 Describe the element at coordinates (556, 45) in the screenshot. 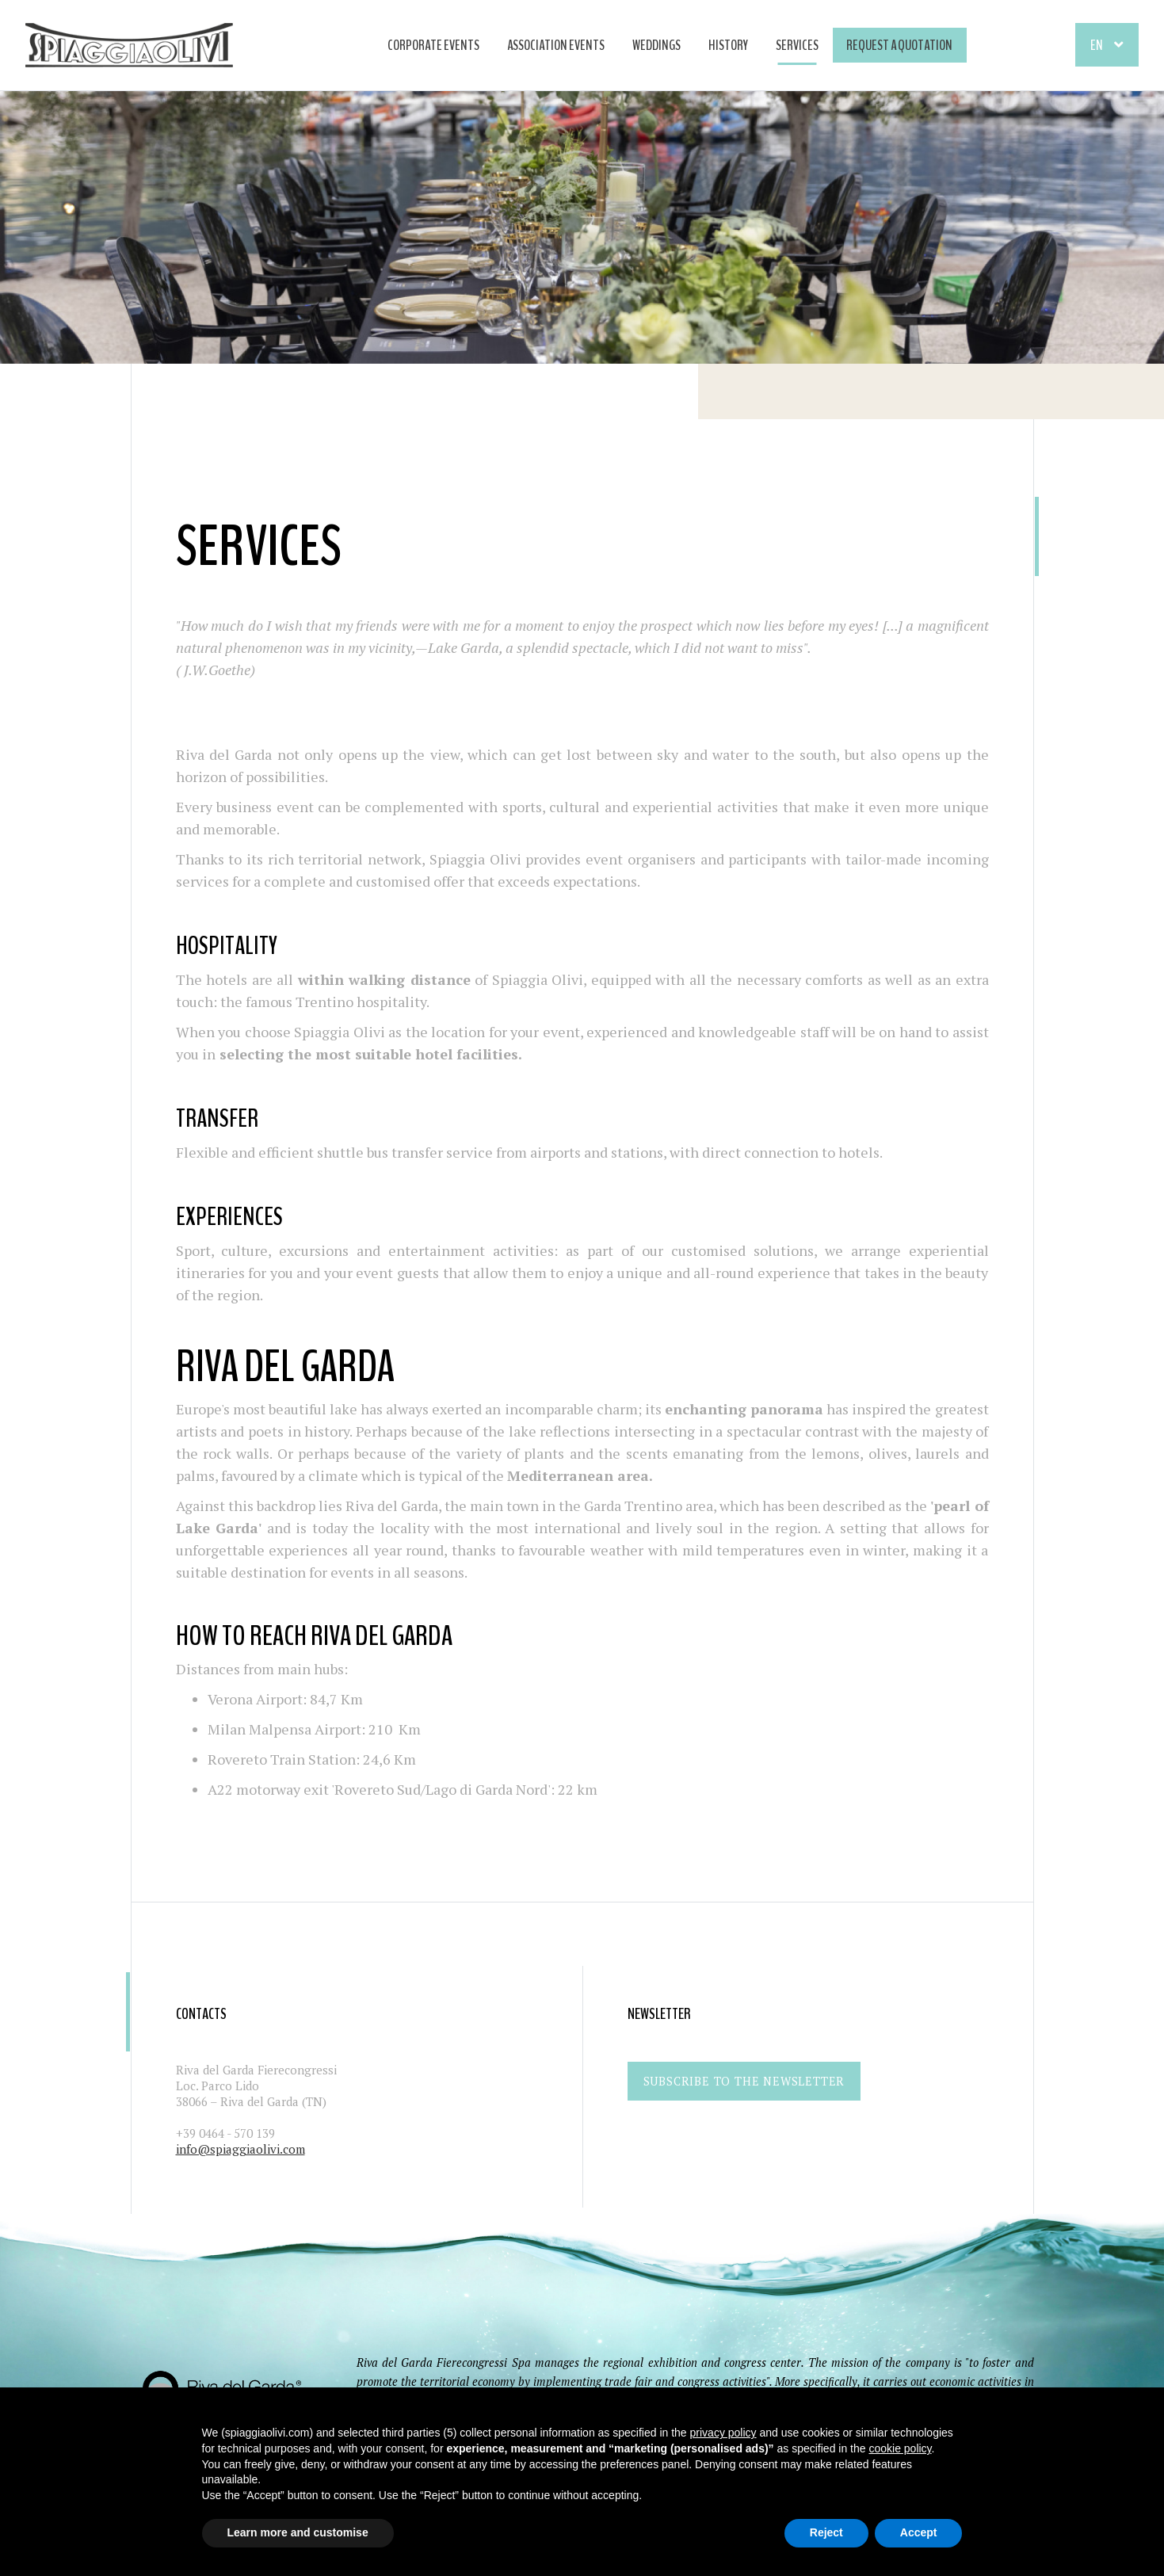

I see `ASSOCIATION EVENTS` at that location.